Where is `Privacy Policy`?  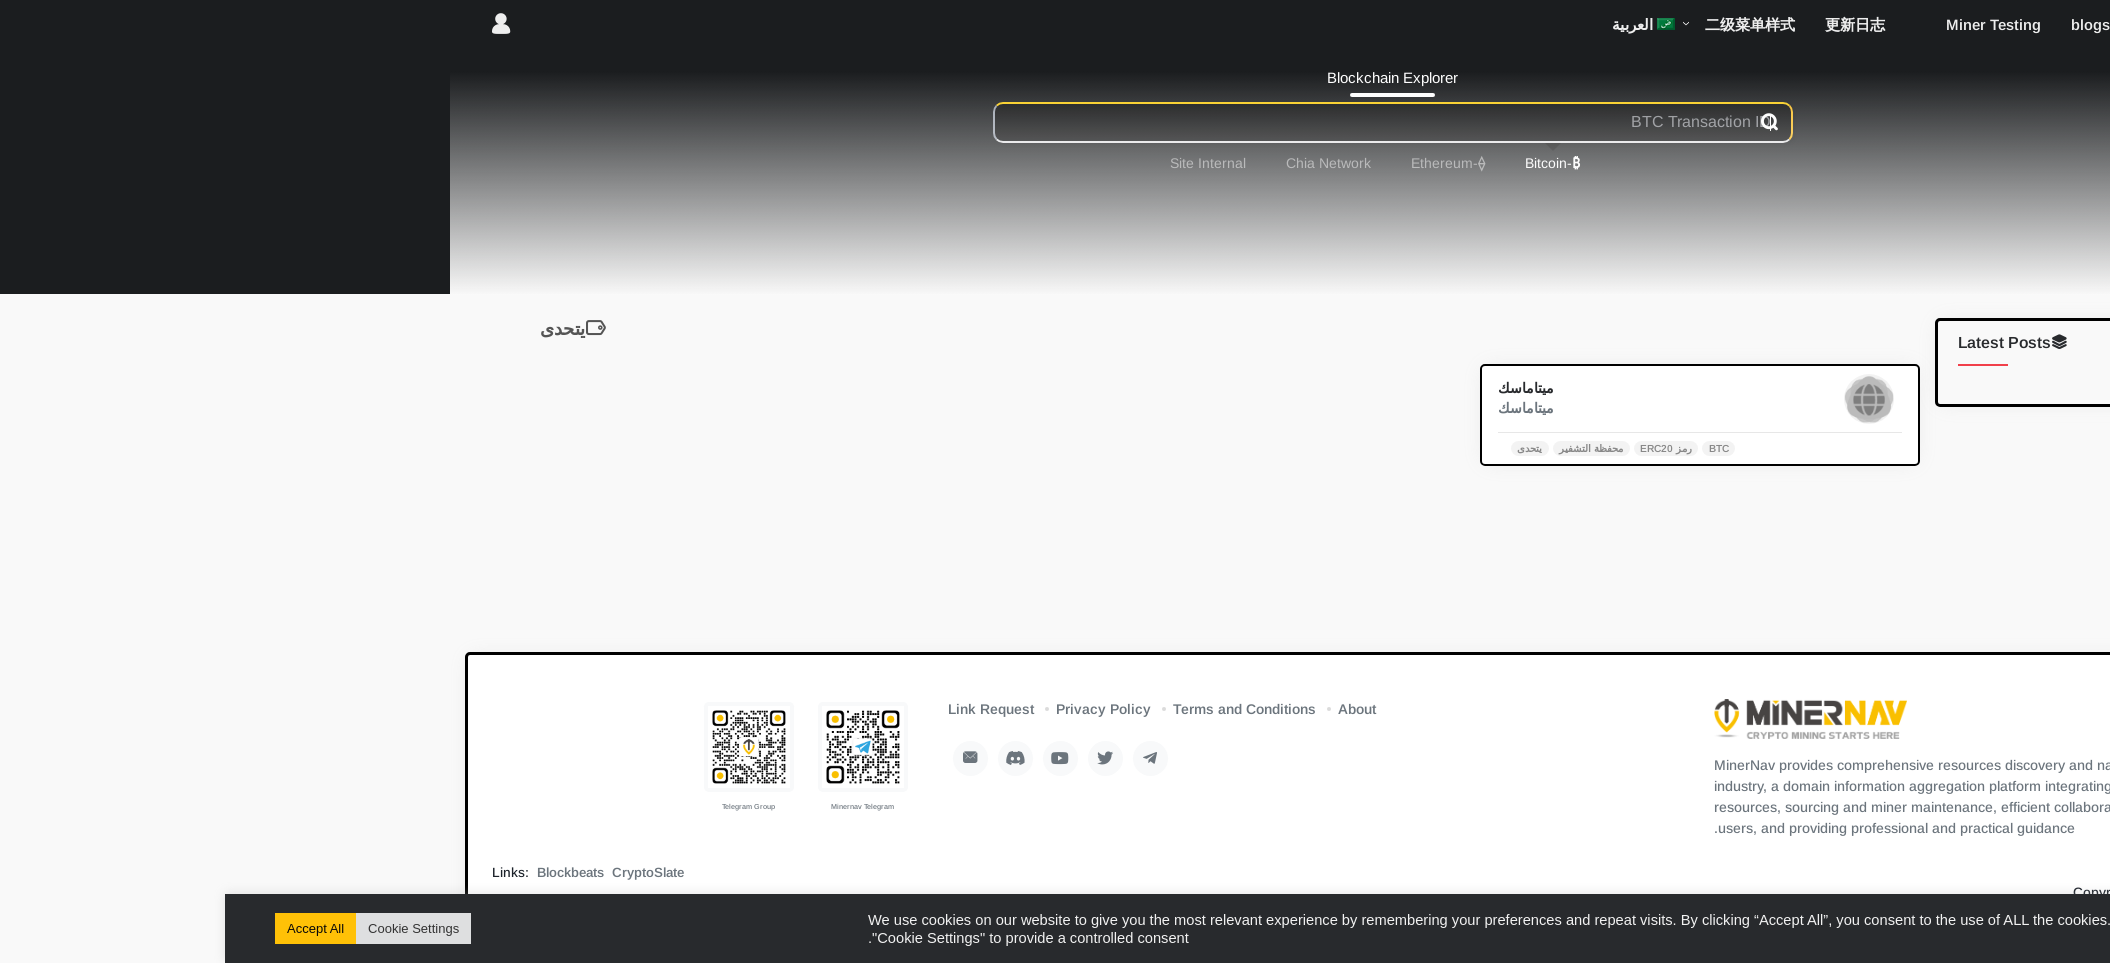 Privacy Policy is located at coordinates (878, 709).